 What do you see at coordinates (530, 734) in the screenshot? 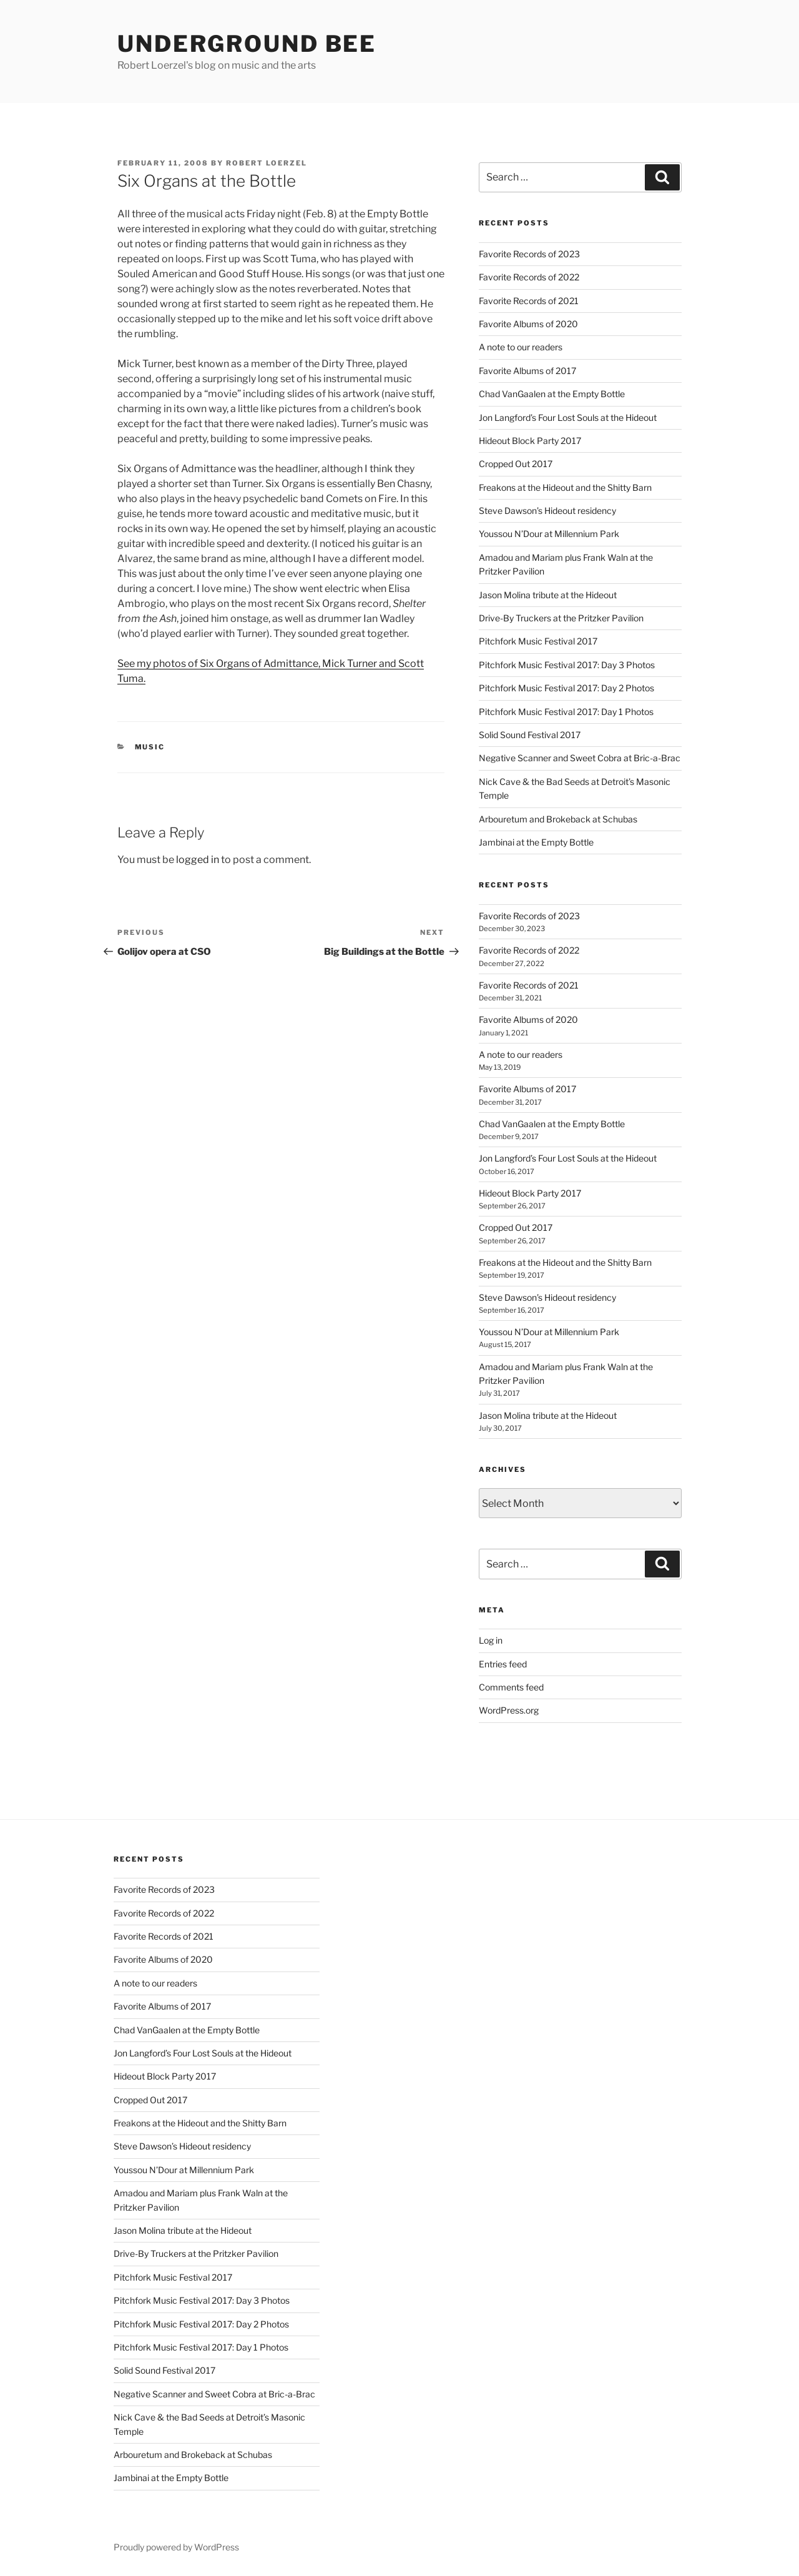
I see `Solid Sound Festival 2017` at bounding box center [530, 734].